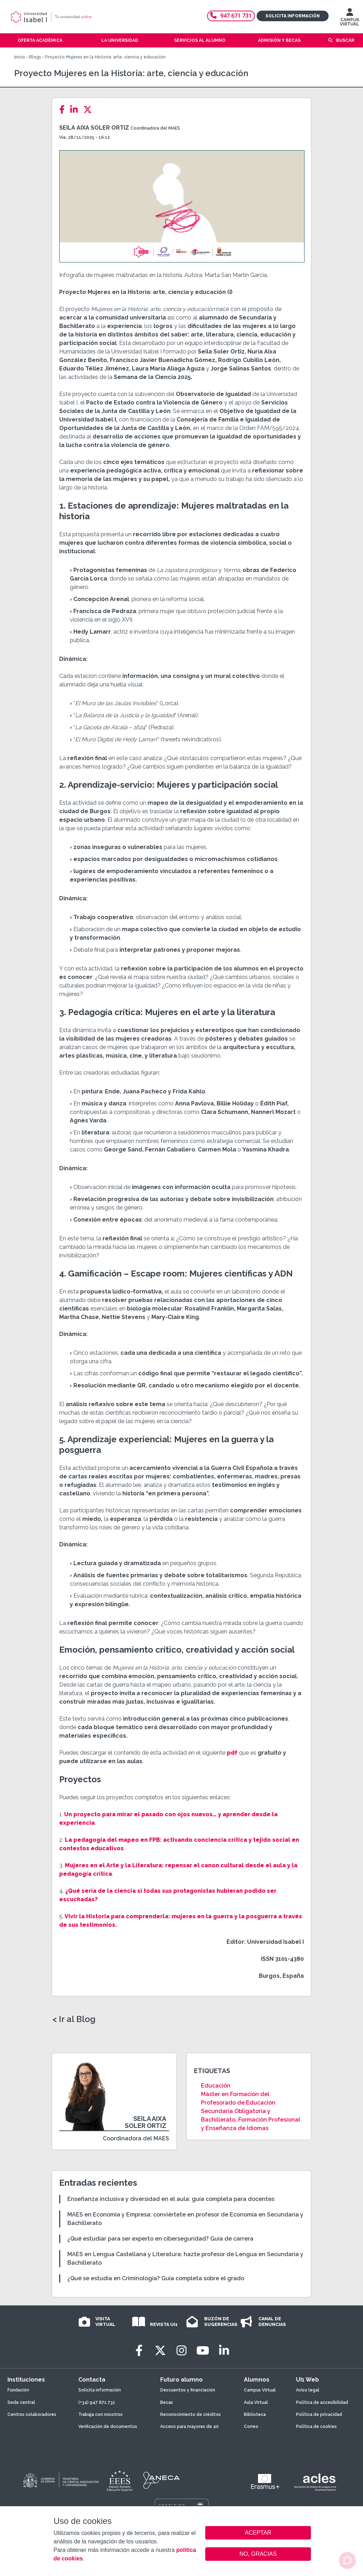  I want to click on ¿Qué se estudia en Criminología? Guía completa sobre el grado, so click(155, 2278).